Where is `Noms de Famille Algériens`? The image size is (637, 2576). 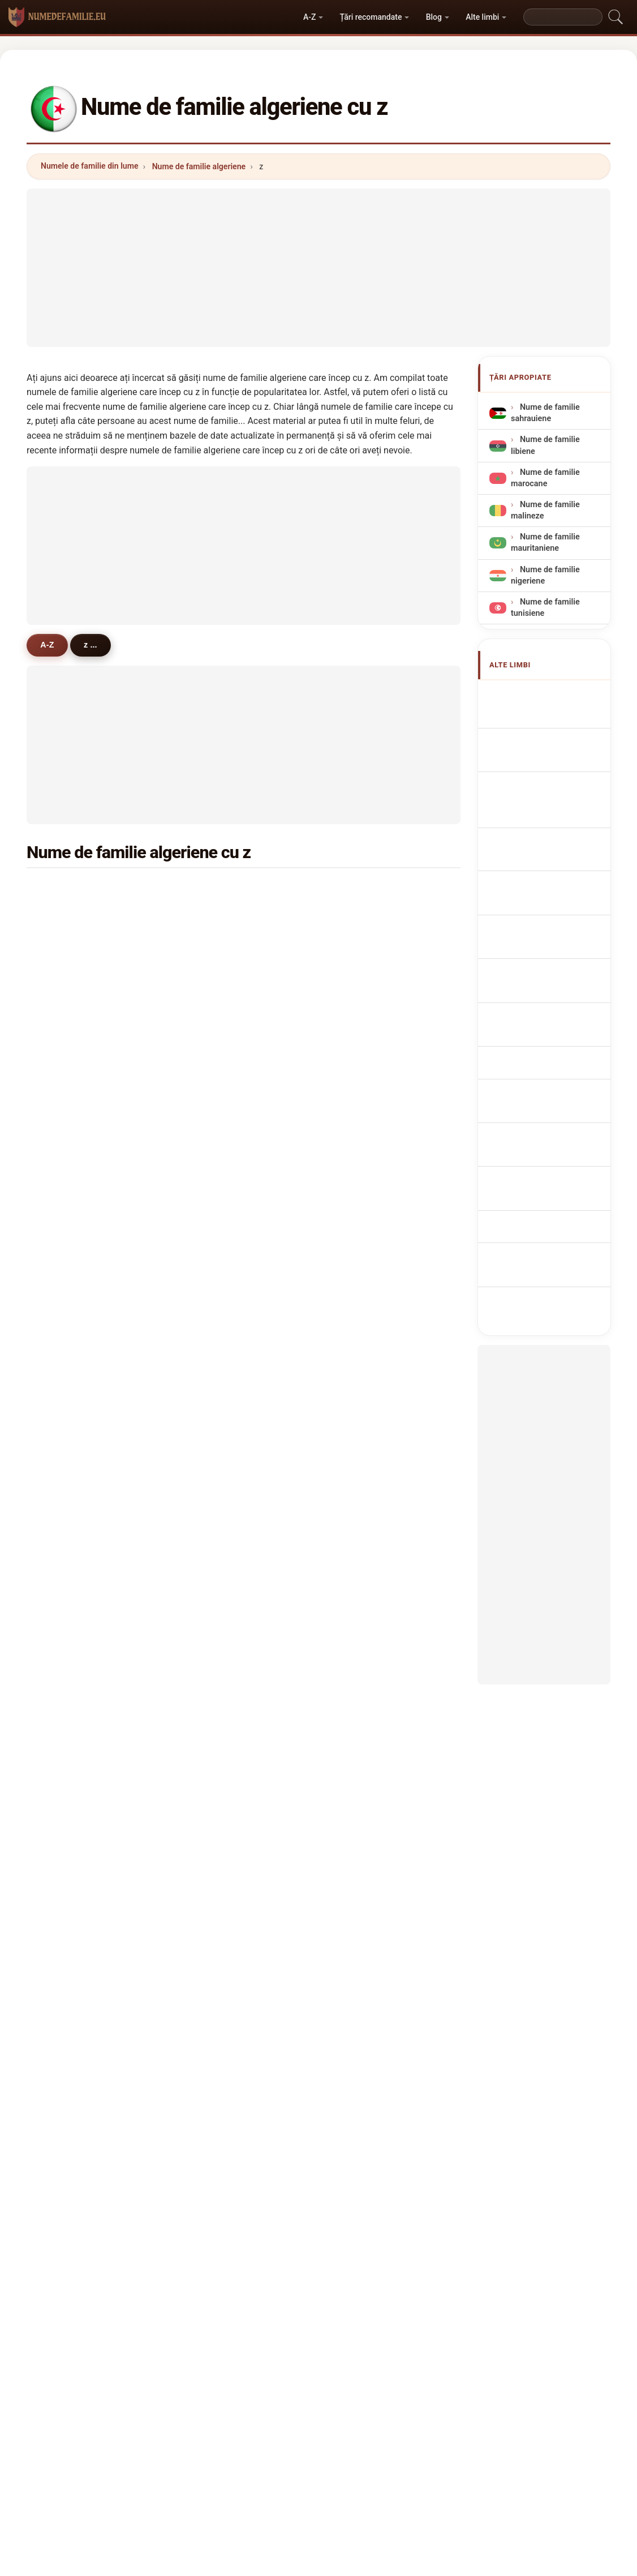 Noms de Famille Algériens is located at coordinates (545, 742).